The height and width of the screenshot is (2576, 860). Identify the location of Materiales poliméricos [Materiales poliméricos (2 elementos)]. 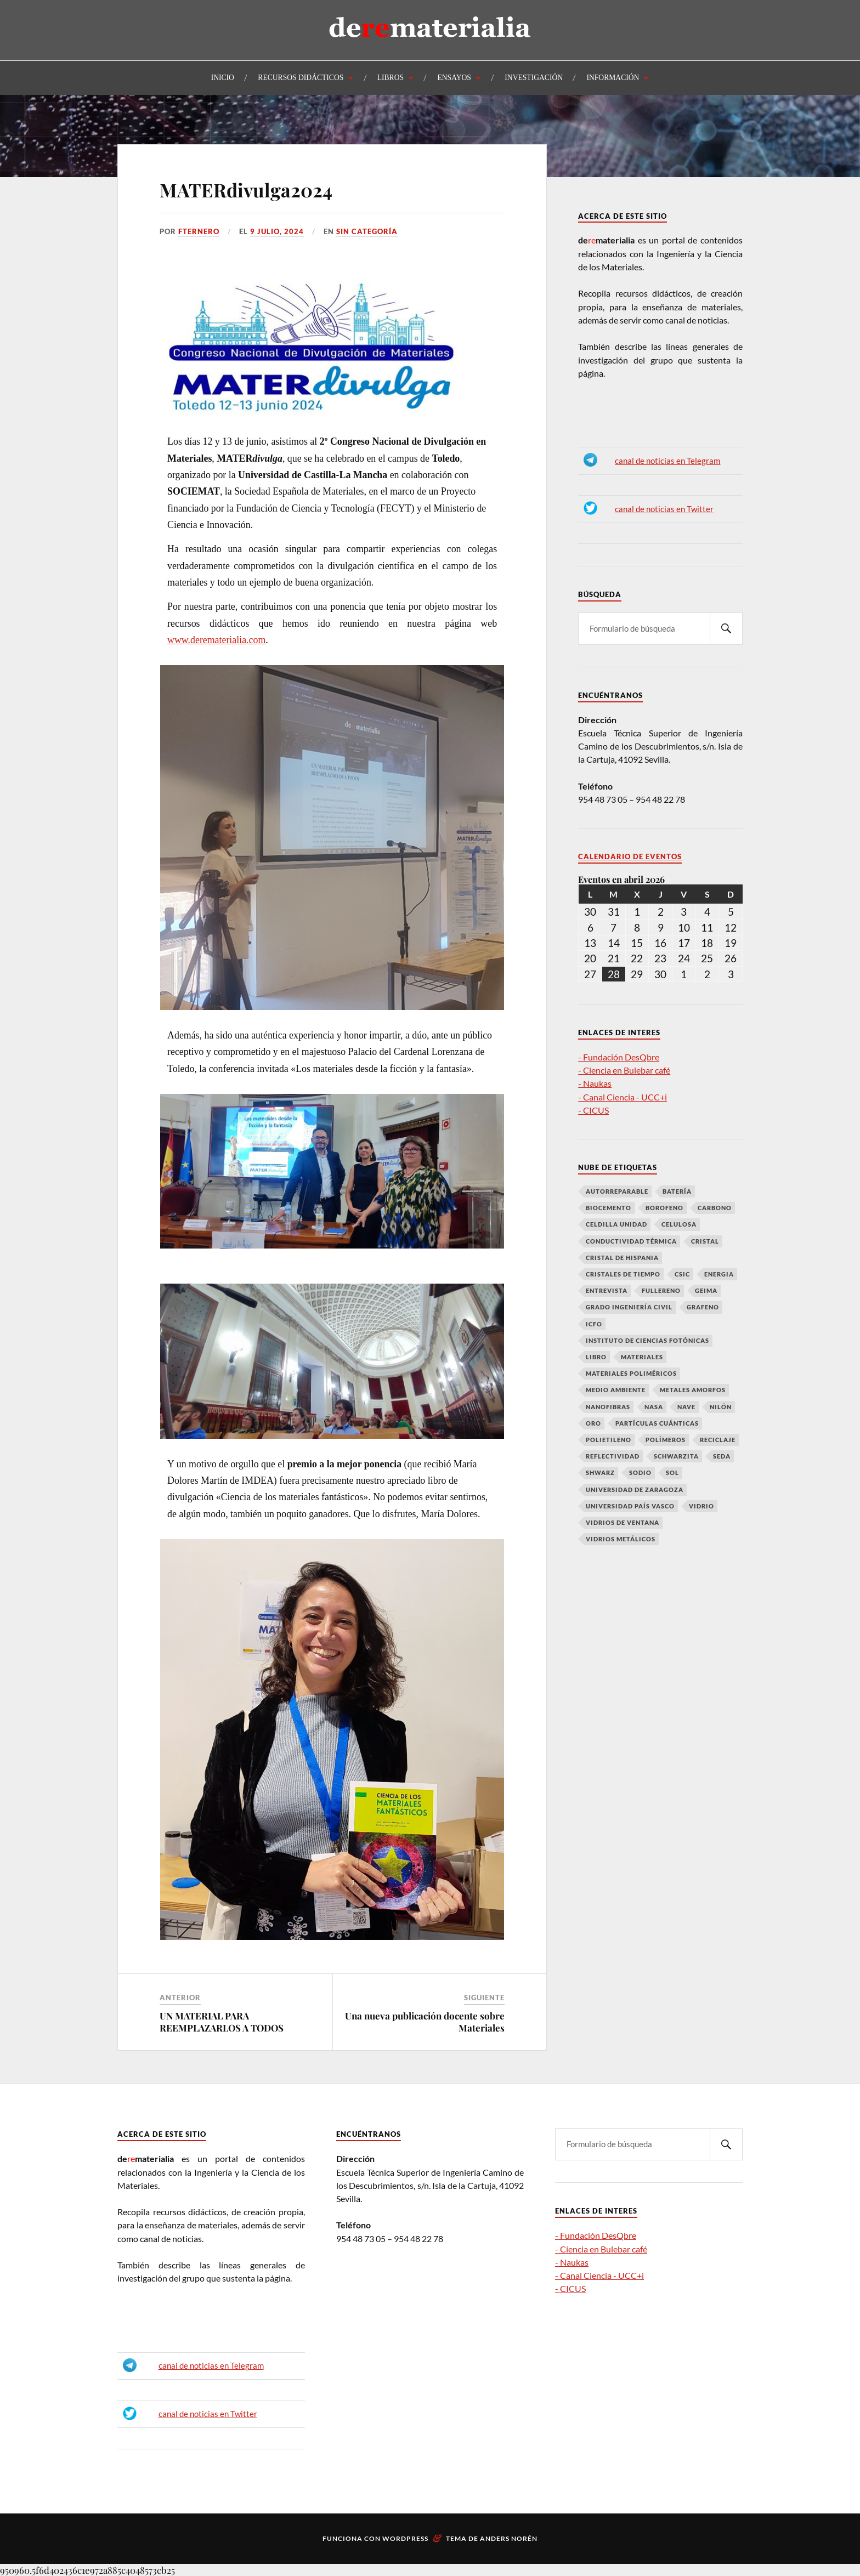
(631, 1373).